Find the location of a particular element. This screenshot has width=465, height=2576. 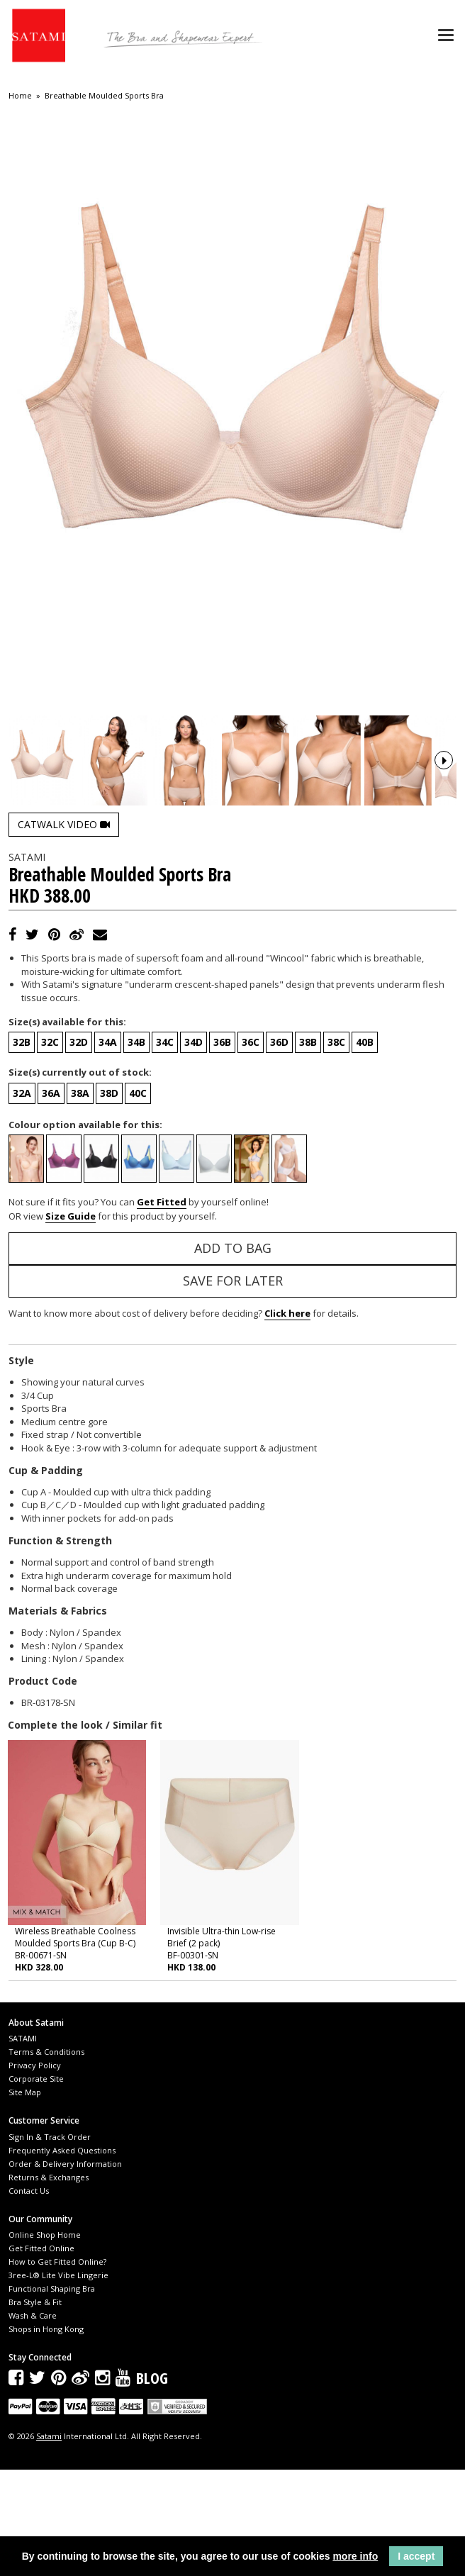

38C is located at coordinates (336, 1147).